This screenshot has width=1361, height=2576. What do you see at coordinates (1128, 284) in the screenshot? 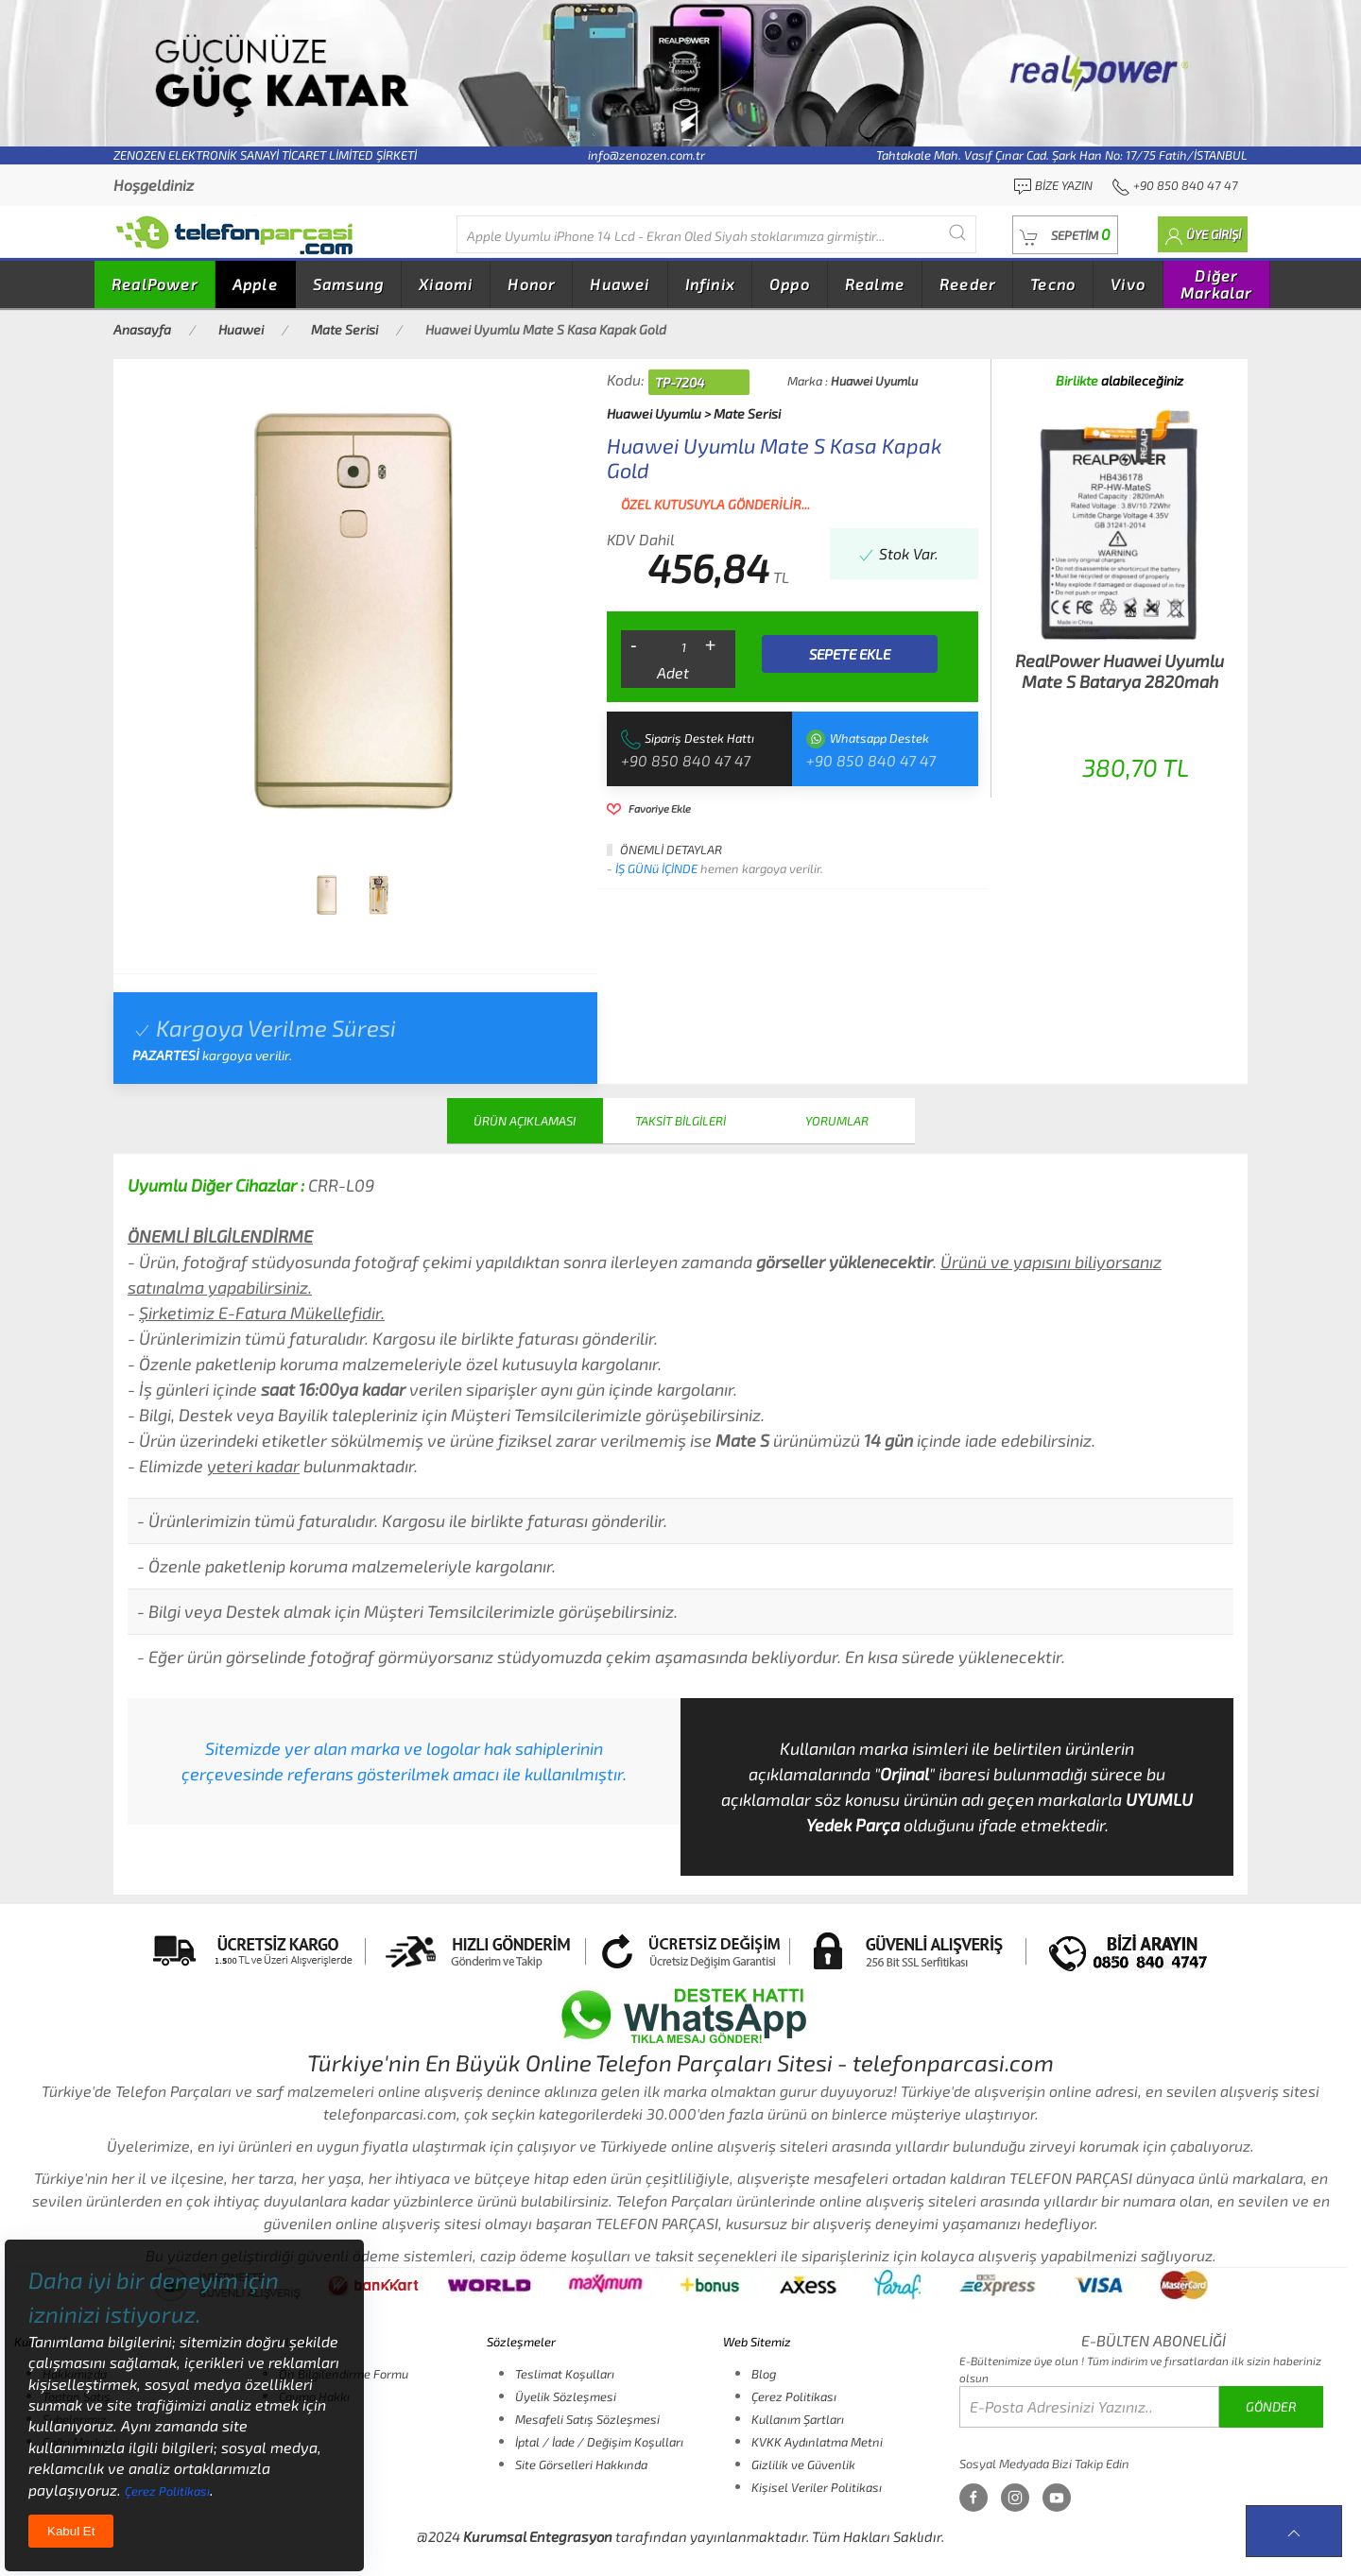
I see `Vivo` at bounding box center [1128, 284].